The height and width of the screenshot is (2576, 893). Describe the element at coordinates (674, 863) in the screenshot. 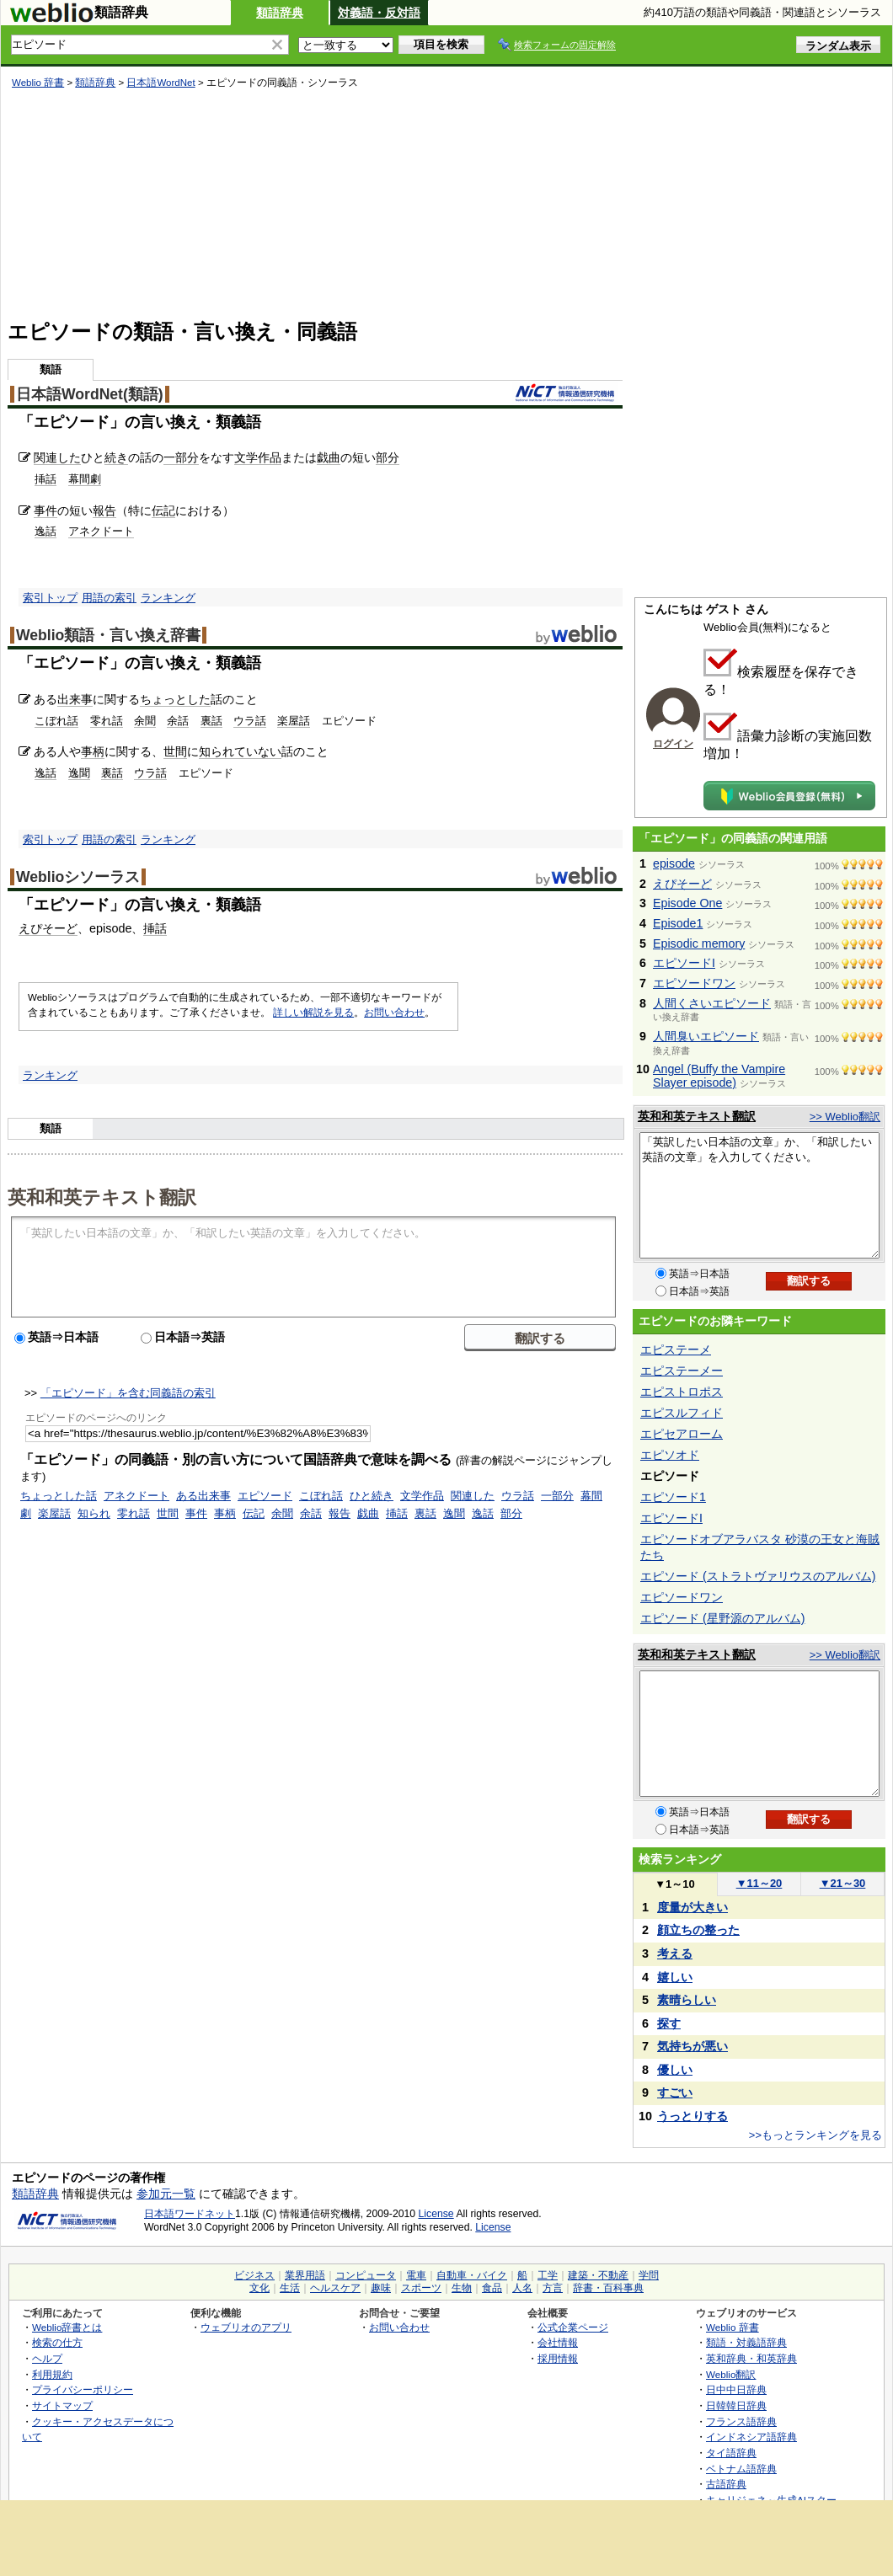

I see `episode` at that location.